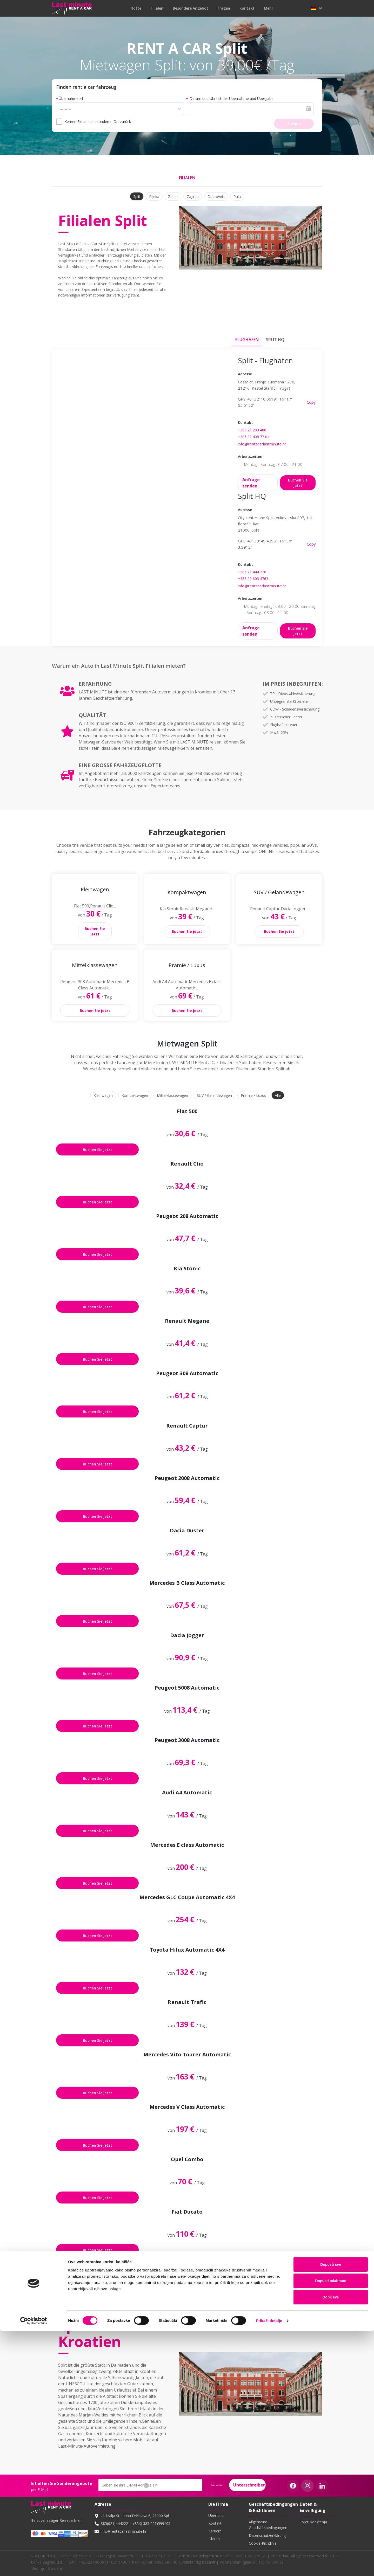  I want to click on Dopusti odabrane, so click(330, 2526).